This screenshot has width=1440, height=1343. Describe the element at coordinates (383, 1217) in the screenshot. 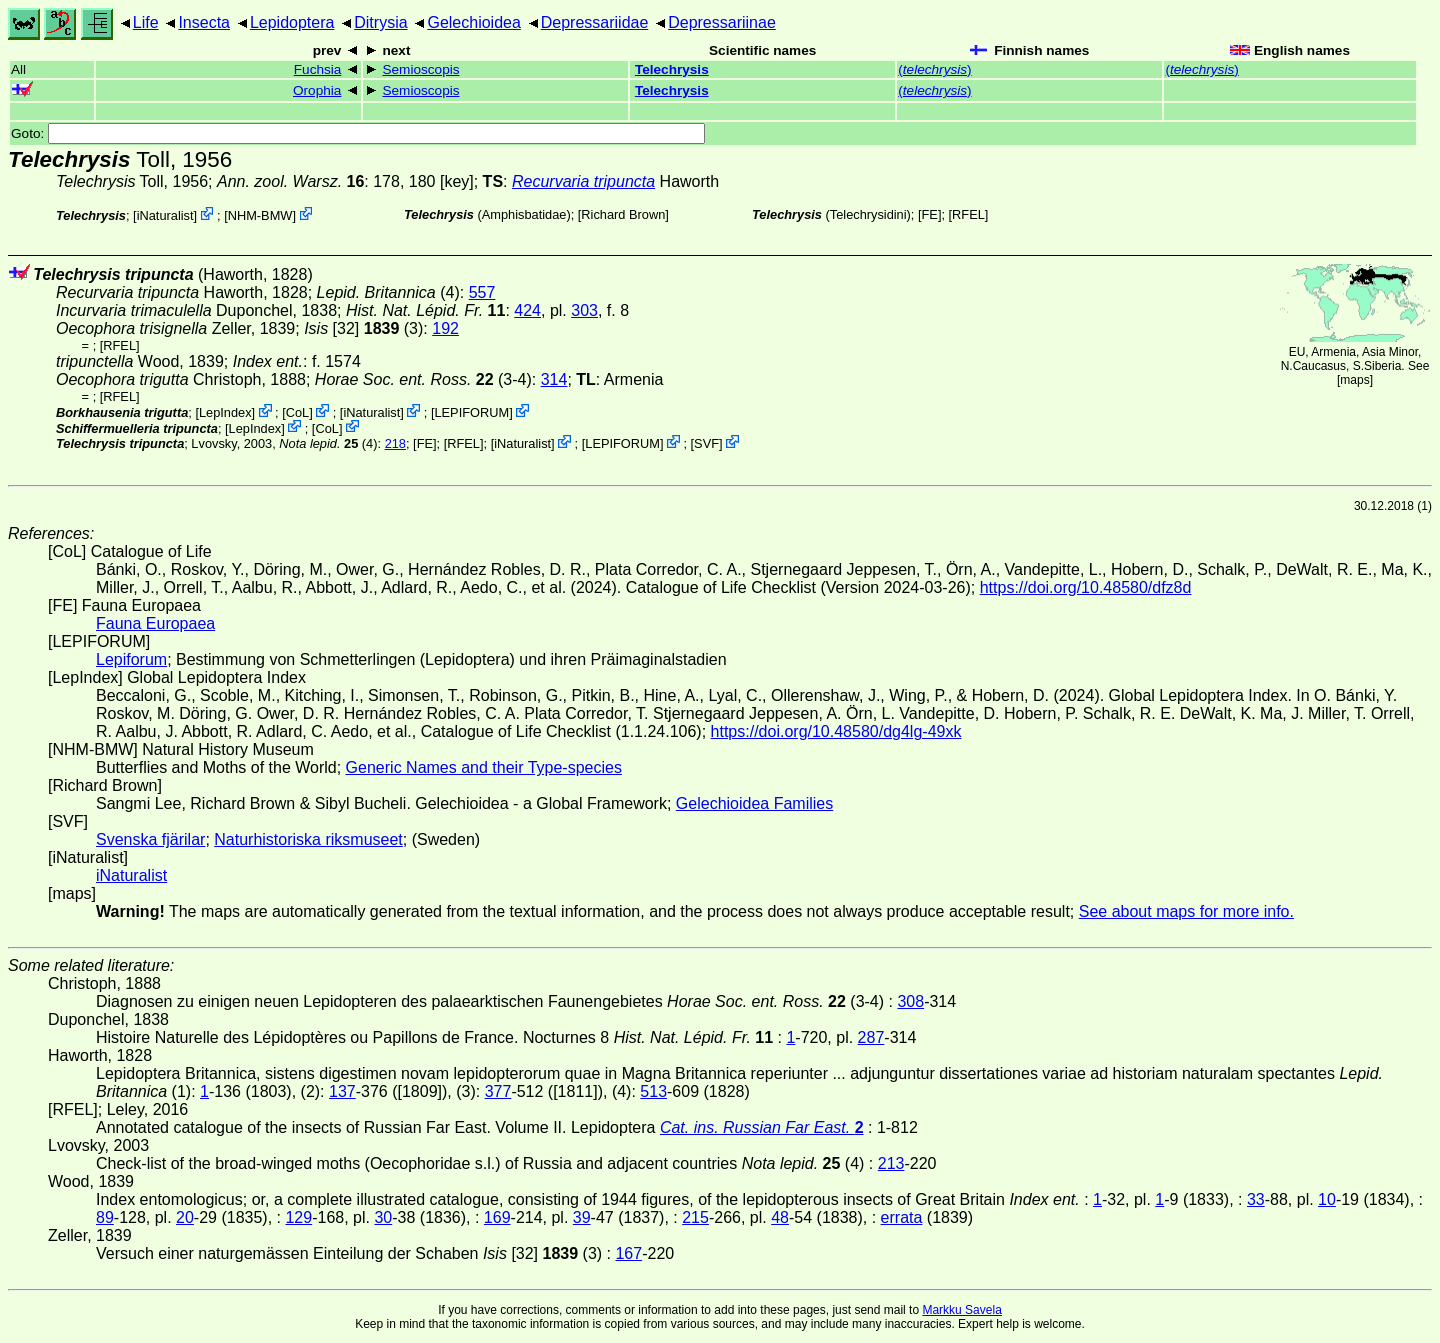

I see `30` at that location.